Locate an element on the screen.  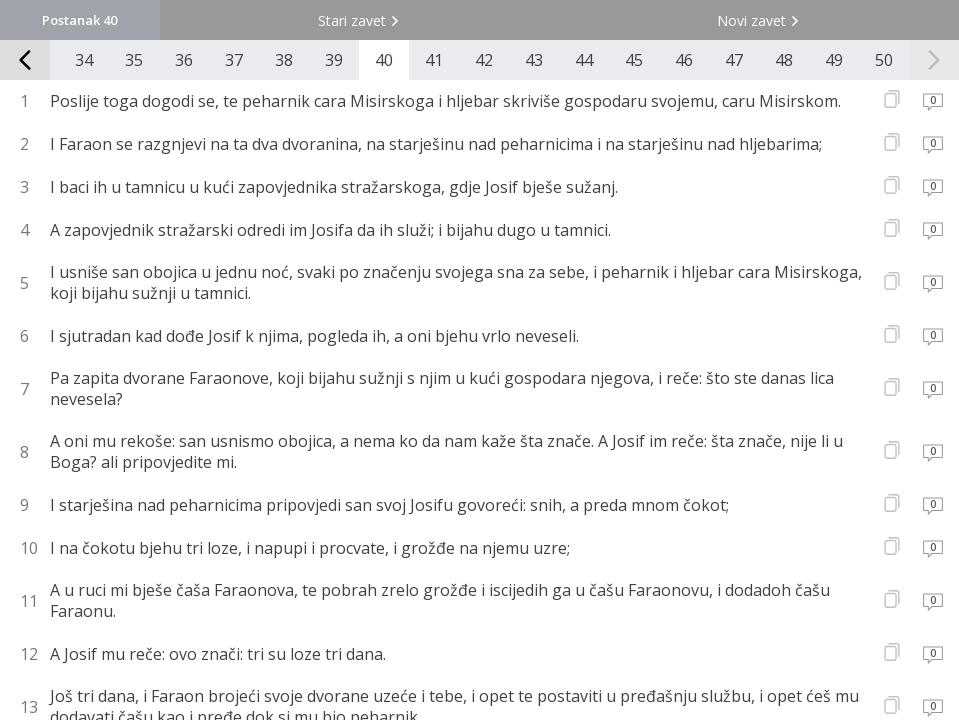
44 is located at coordinates (584, 60).